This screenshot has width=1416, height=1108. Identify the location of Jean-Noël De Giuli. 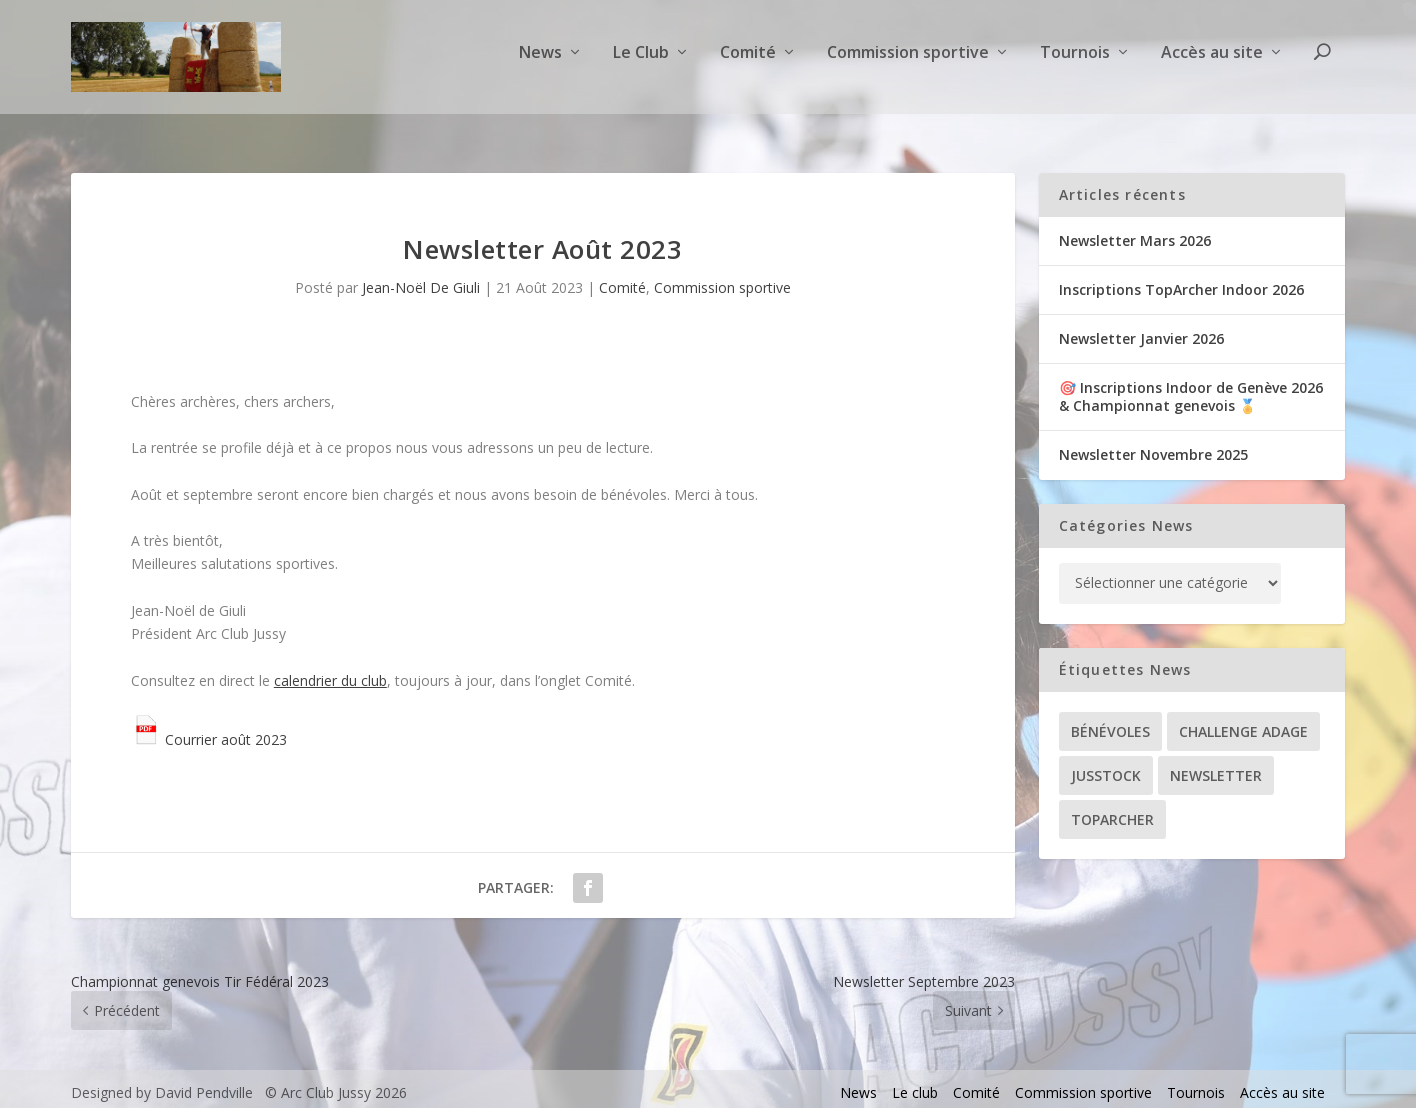
(421, 279).